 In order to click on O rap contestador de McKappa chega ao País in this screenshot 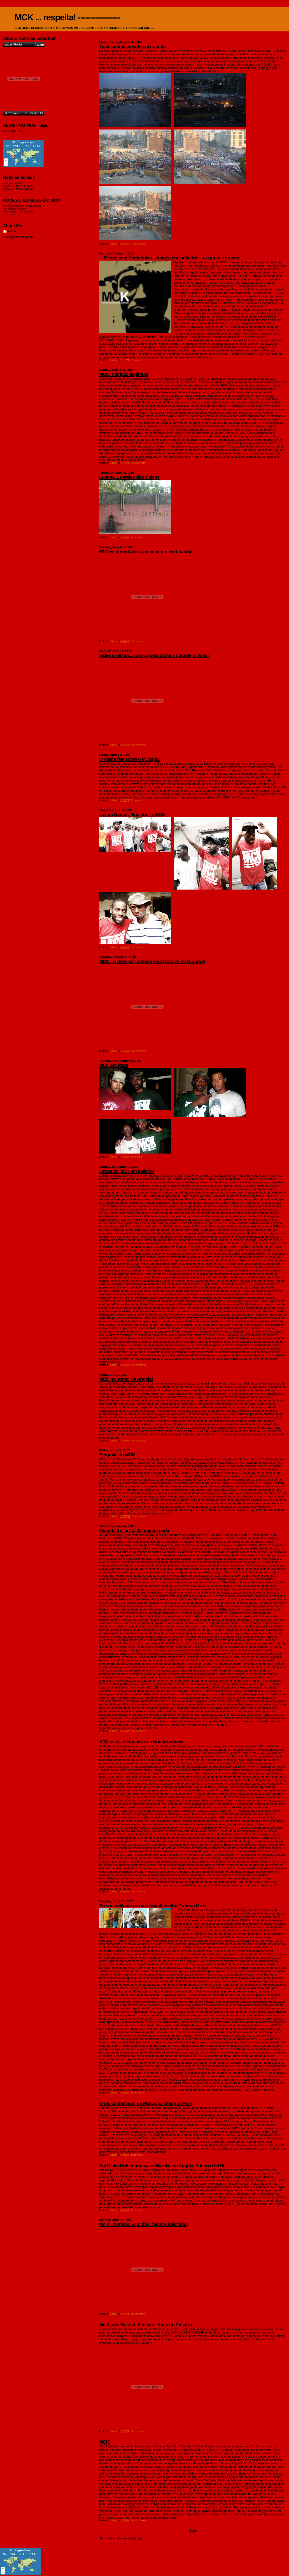, I will do `click(145, 2103)`.